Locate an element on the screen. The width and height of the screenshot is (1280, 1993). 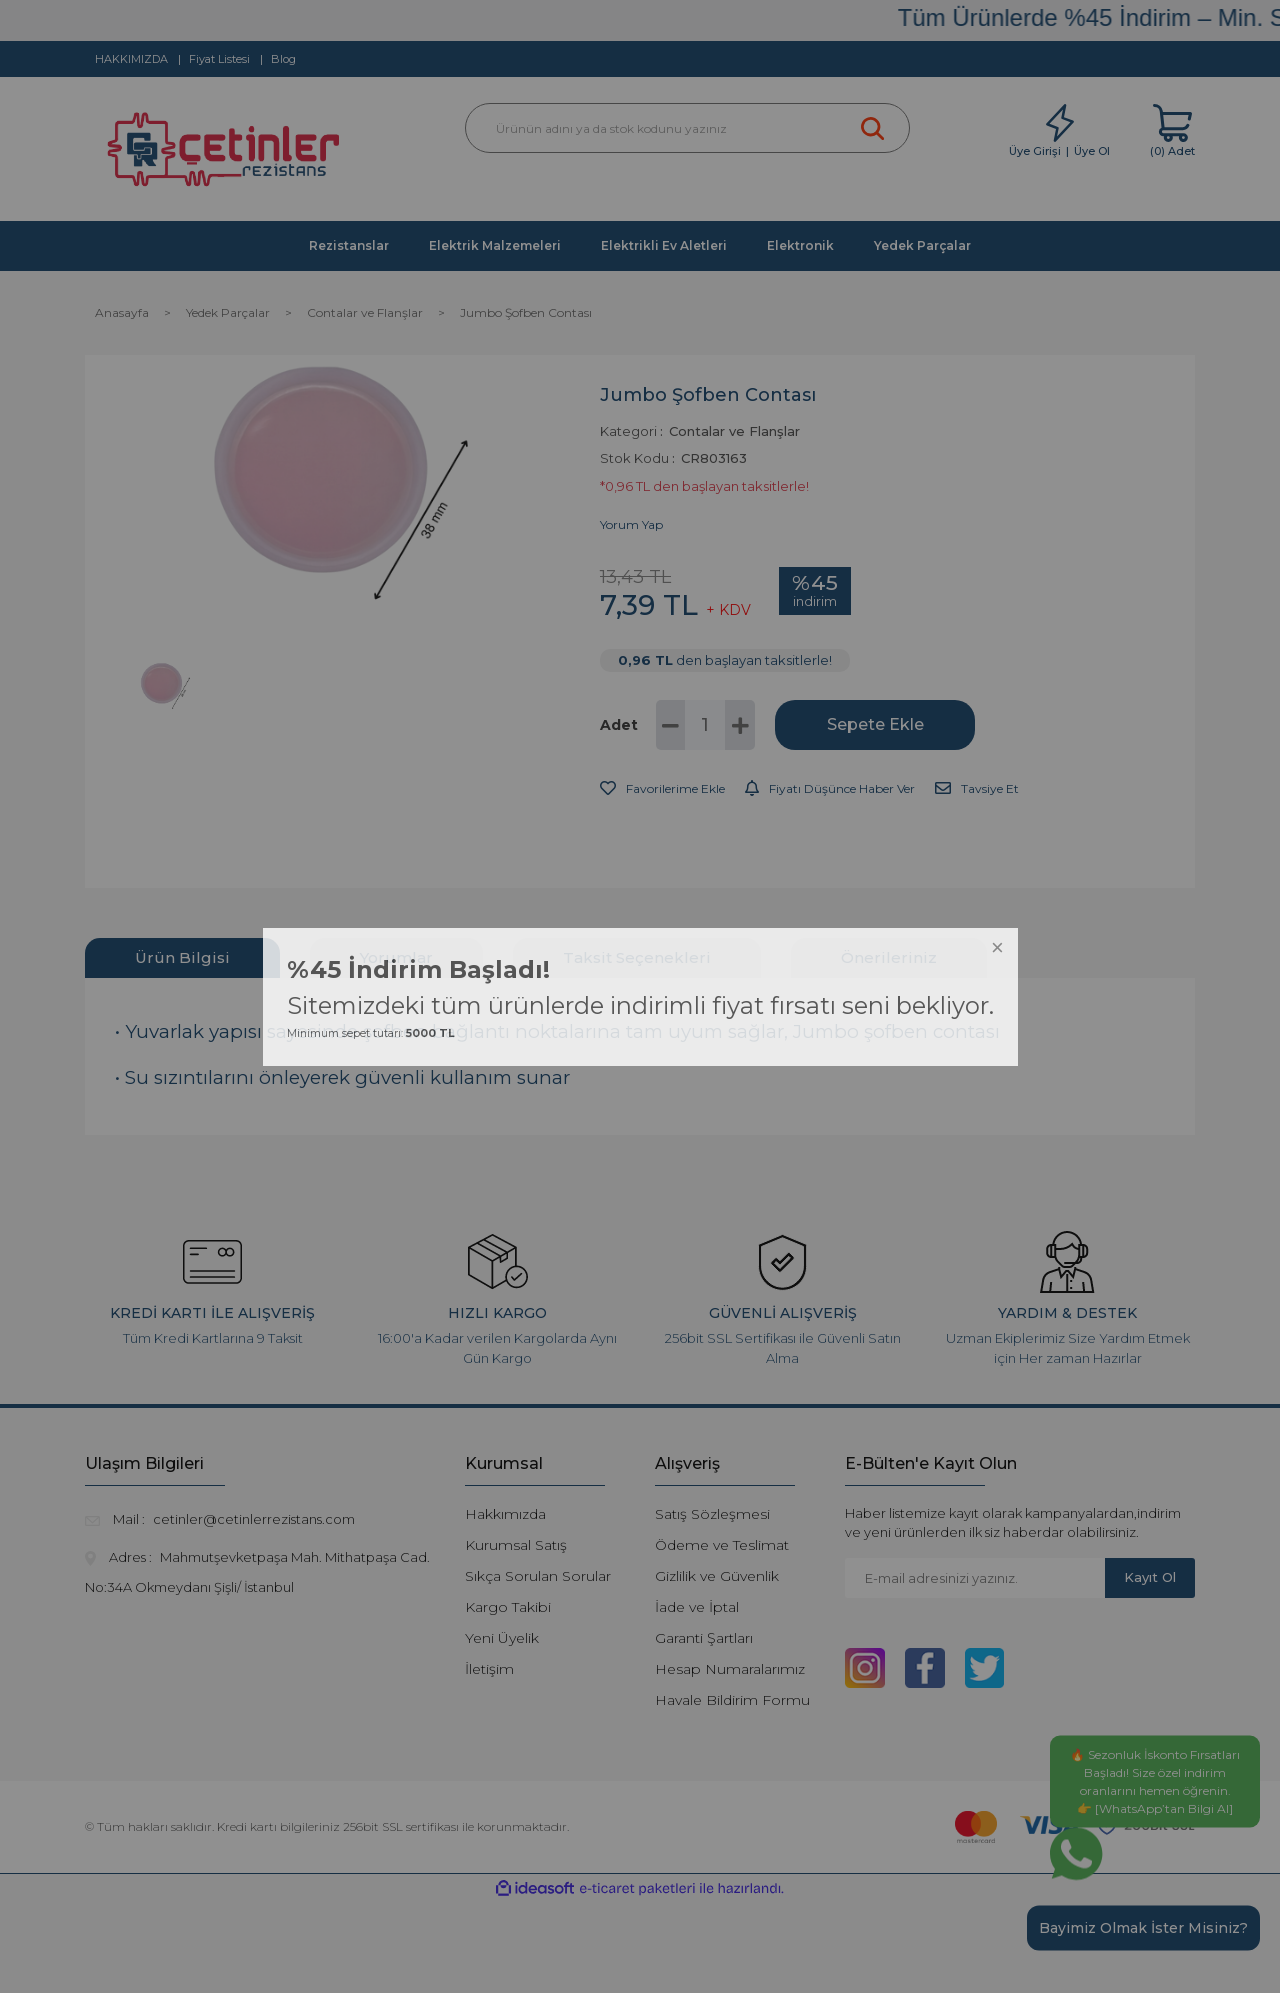
Taksit Seçenekleri is located at coordinates (637, 957).